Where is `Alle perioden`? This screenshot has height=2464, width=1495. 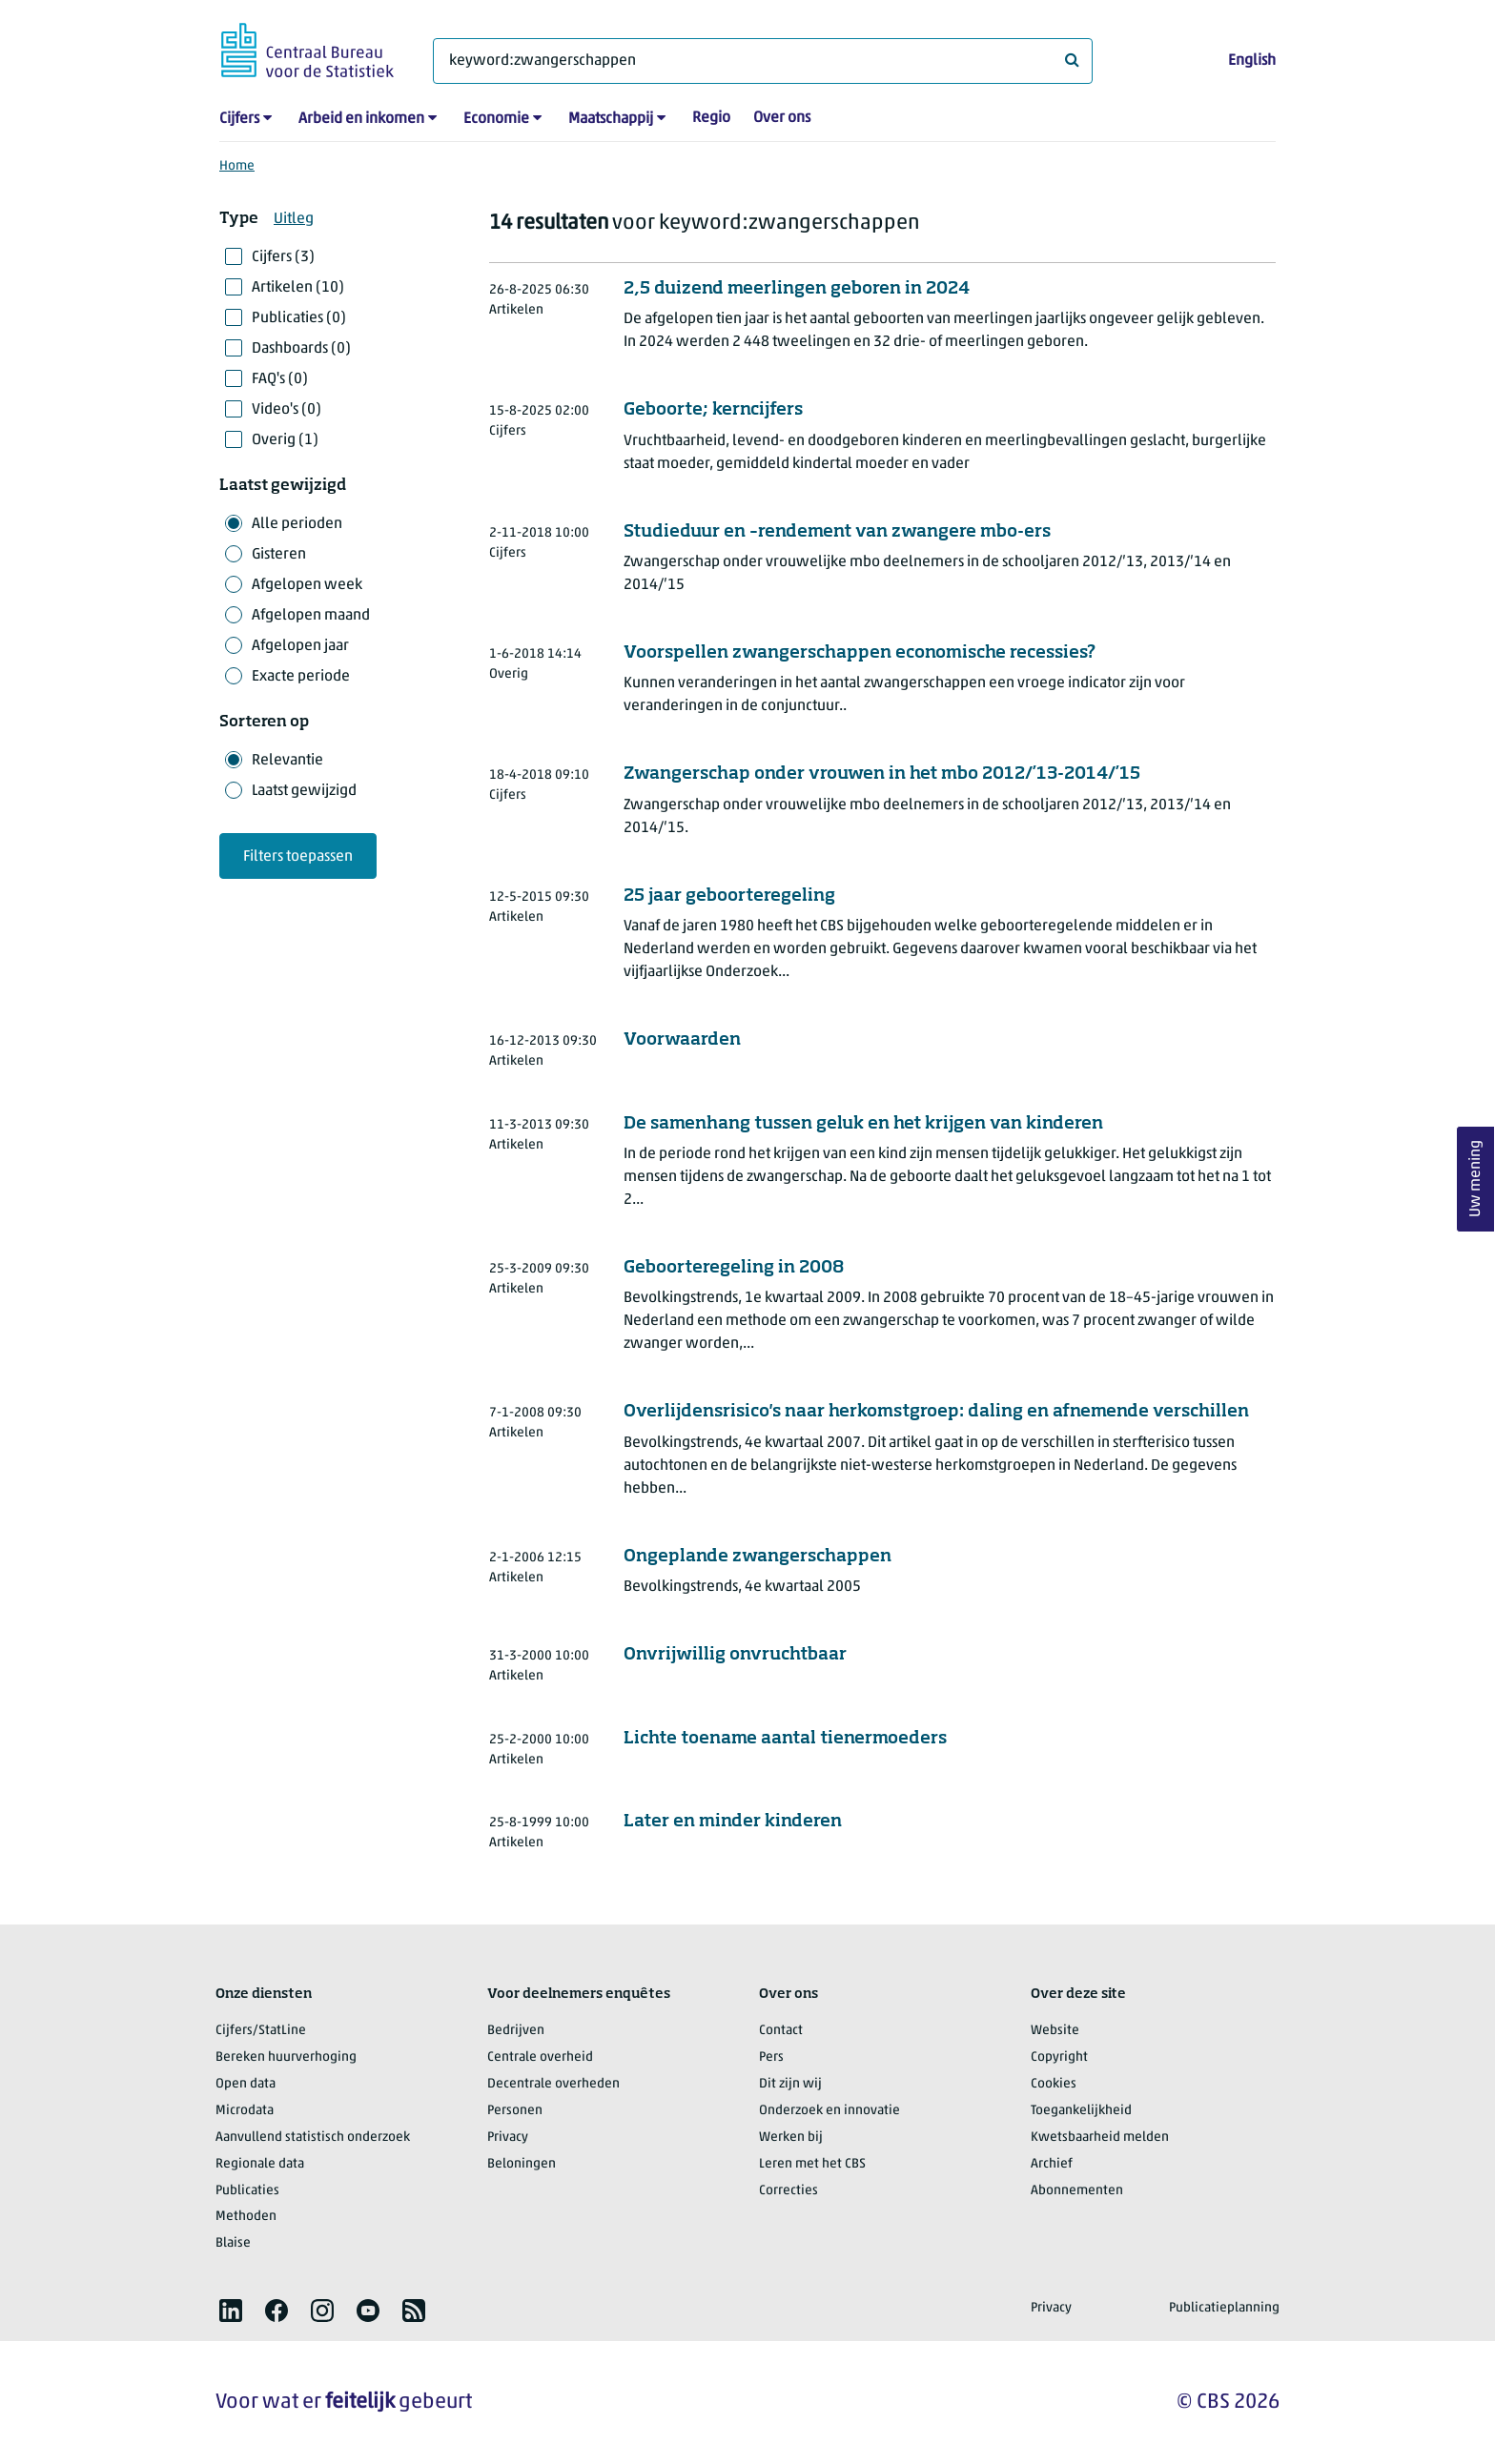
Alle perioden is located at coordinates (297, 524).